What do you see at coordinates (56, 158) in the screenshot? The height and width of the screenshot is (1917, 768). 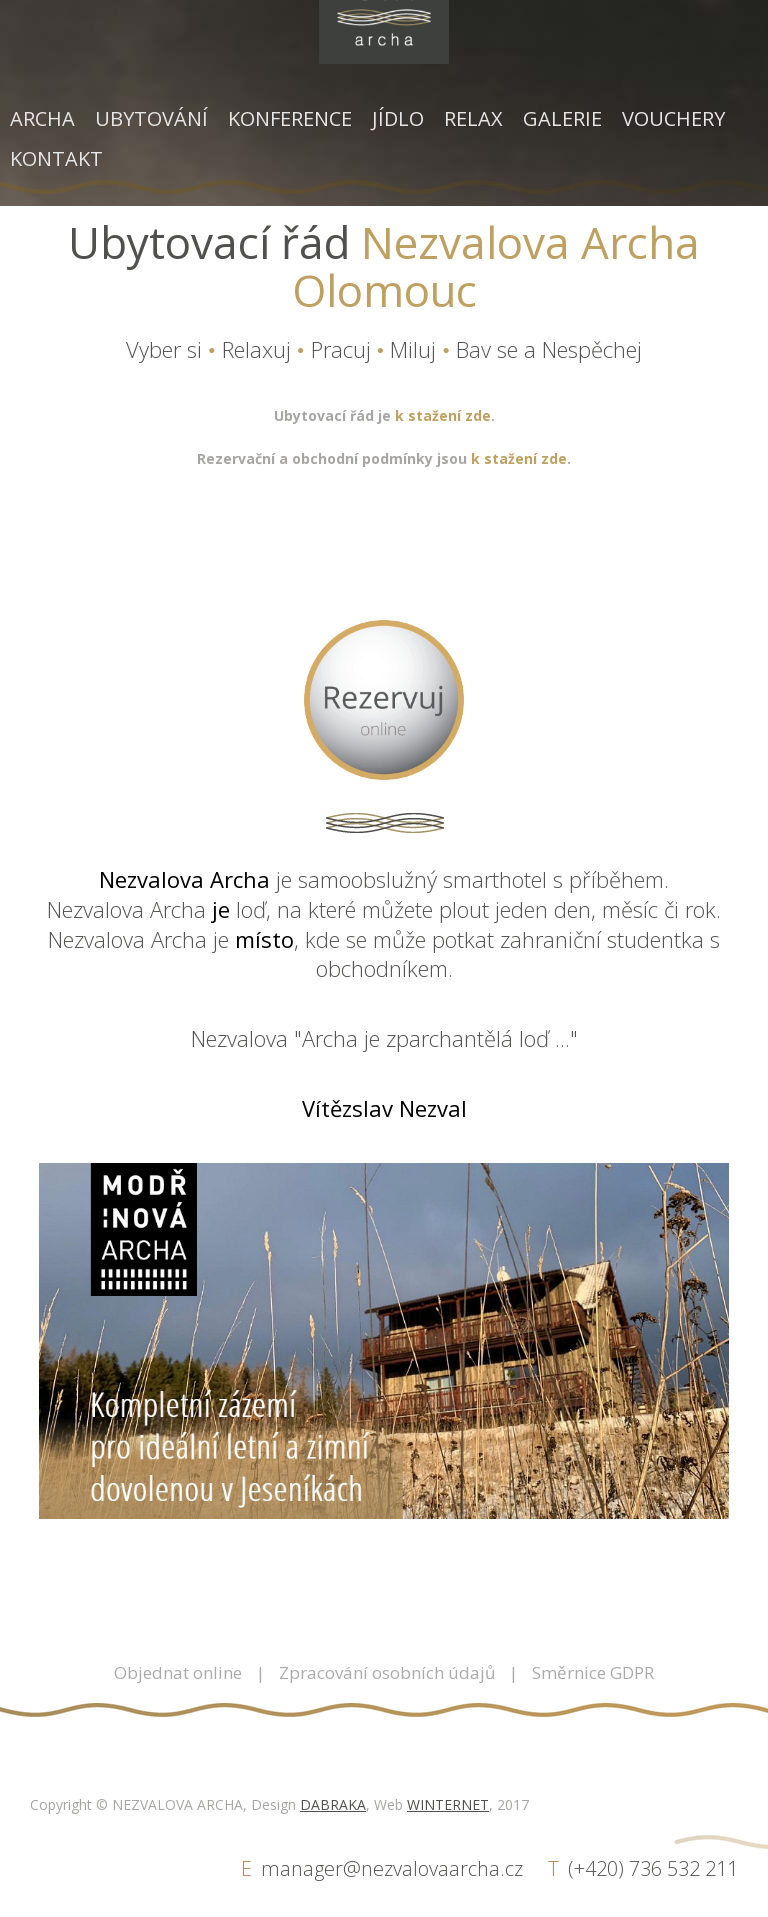 I see `Kontakt` at bounding box center [56, 158].